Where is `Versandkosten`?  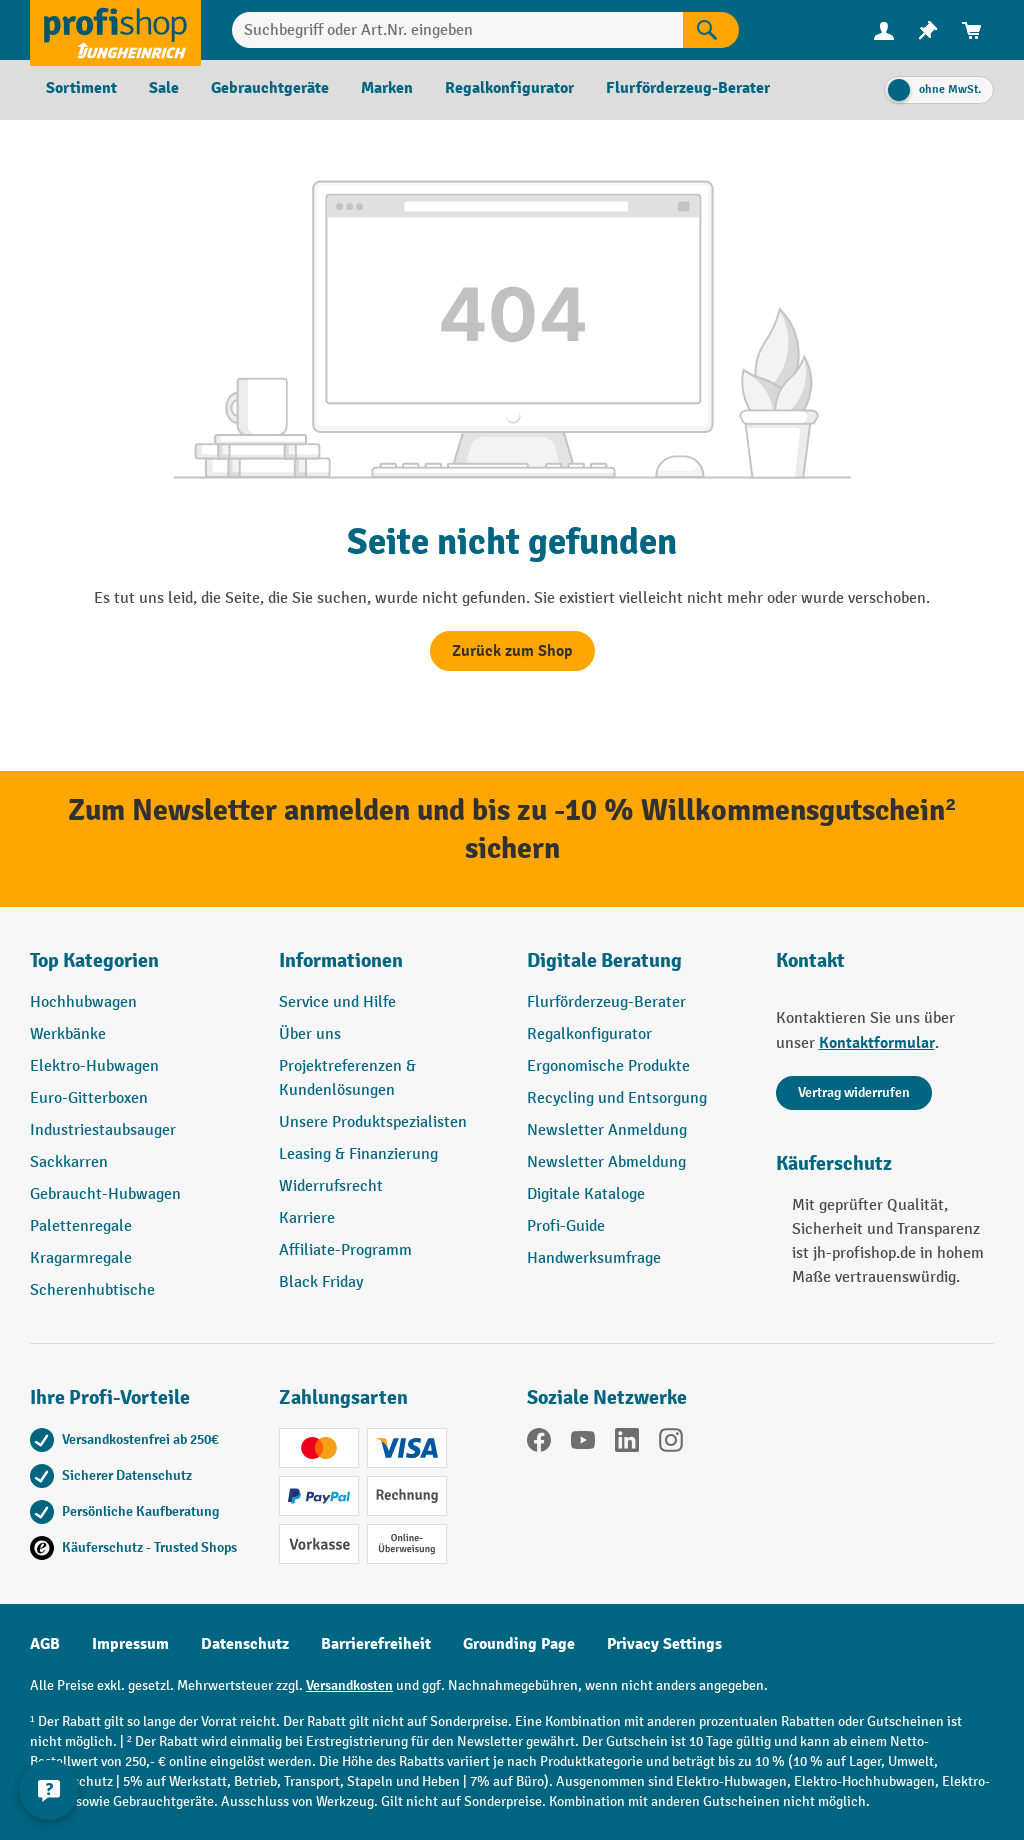 Versandkosten is located at coordinates (349, 1685).